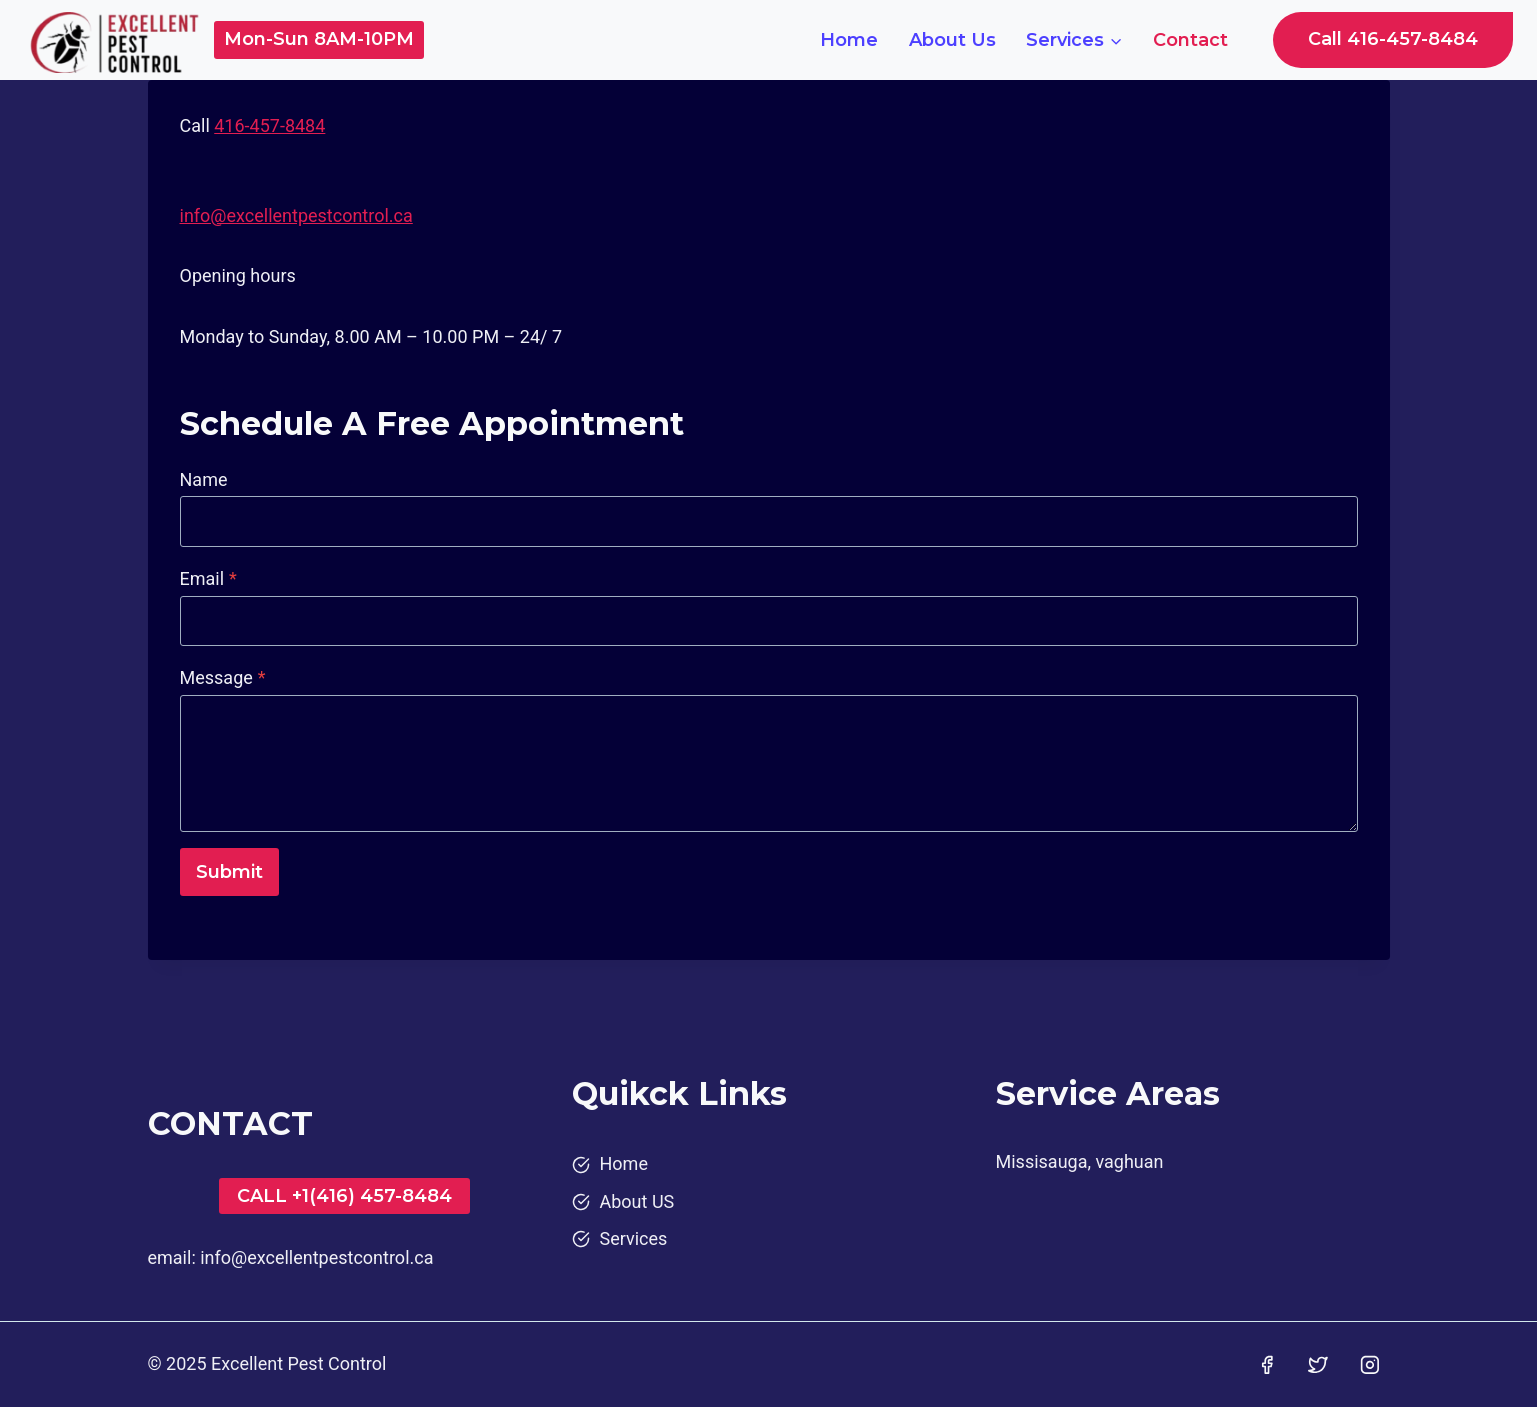 This screenshot has width=1537, height=1407. Describe the element at coordinates (1318, 1365) in the screenshot. I see `[Twitter]` at that location.